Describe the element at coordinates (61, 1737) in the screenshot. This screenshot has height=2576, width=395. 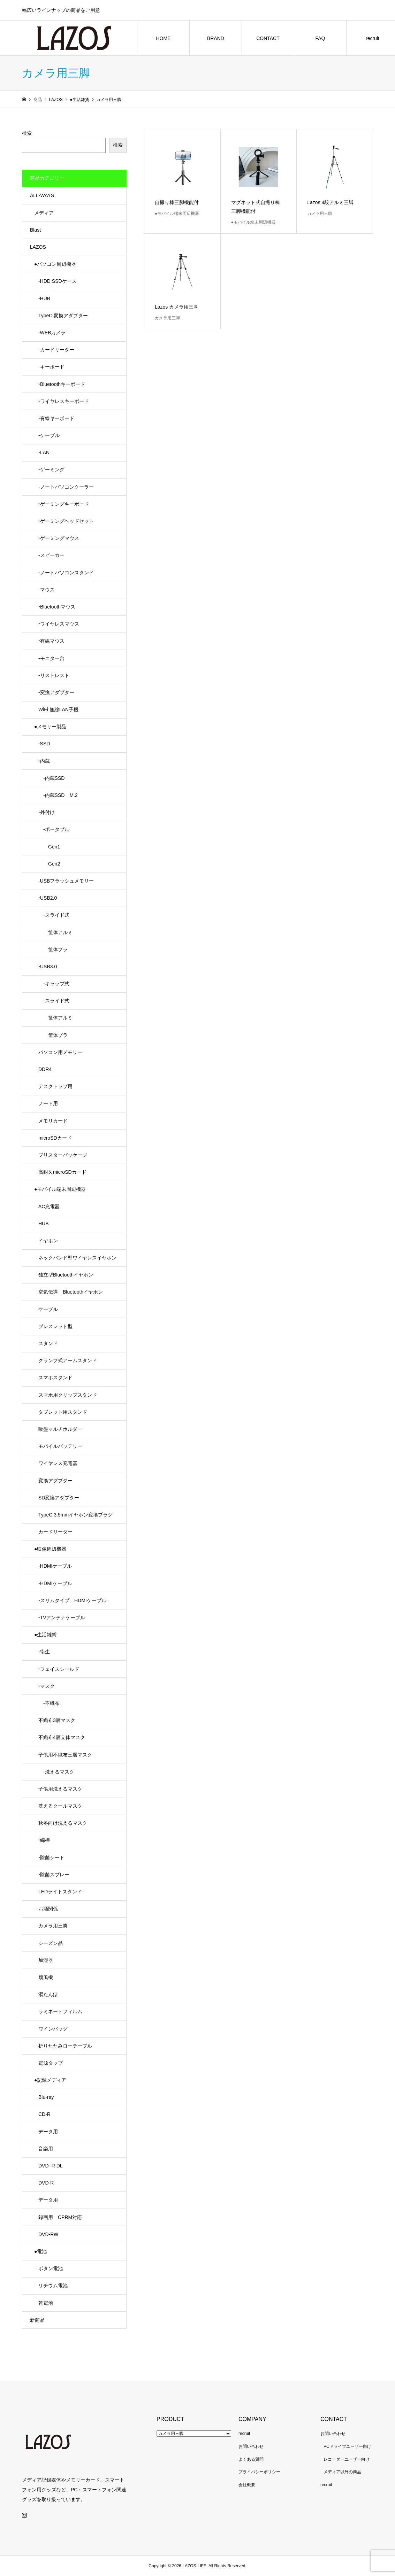
I see `不織布4層立体マスク` at that location.